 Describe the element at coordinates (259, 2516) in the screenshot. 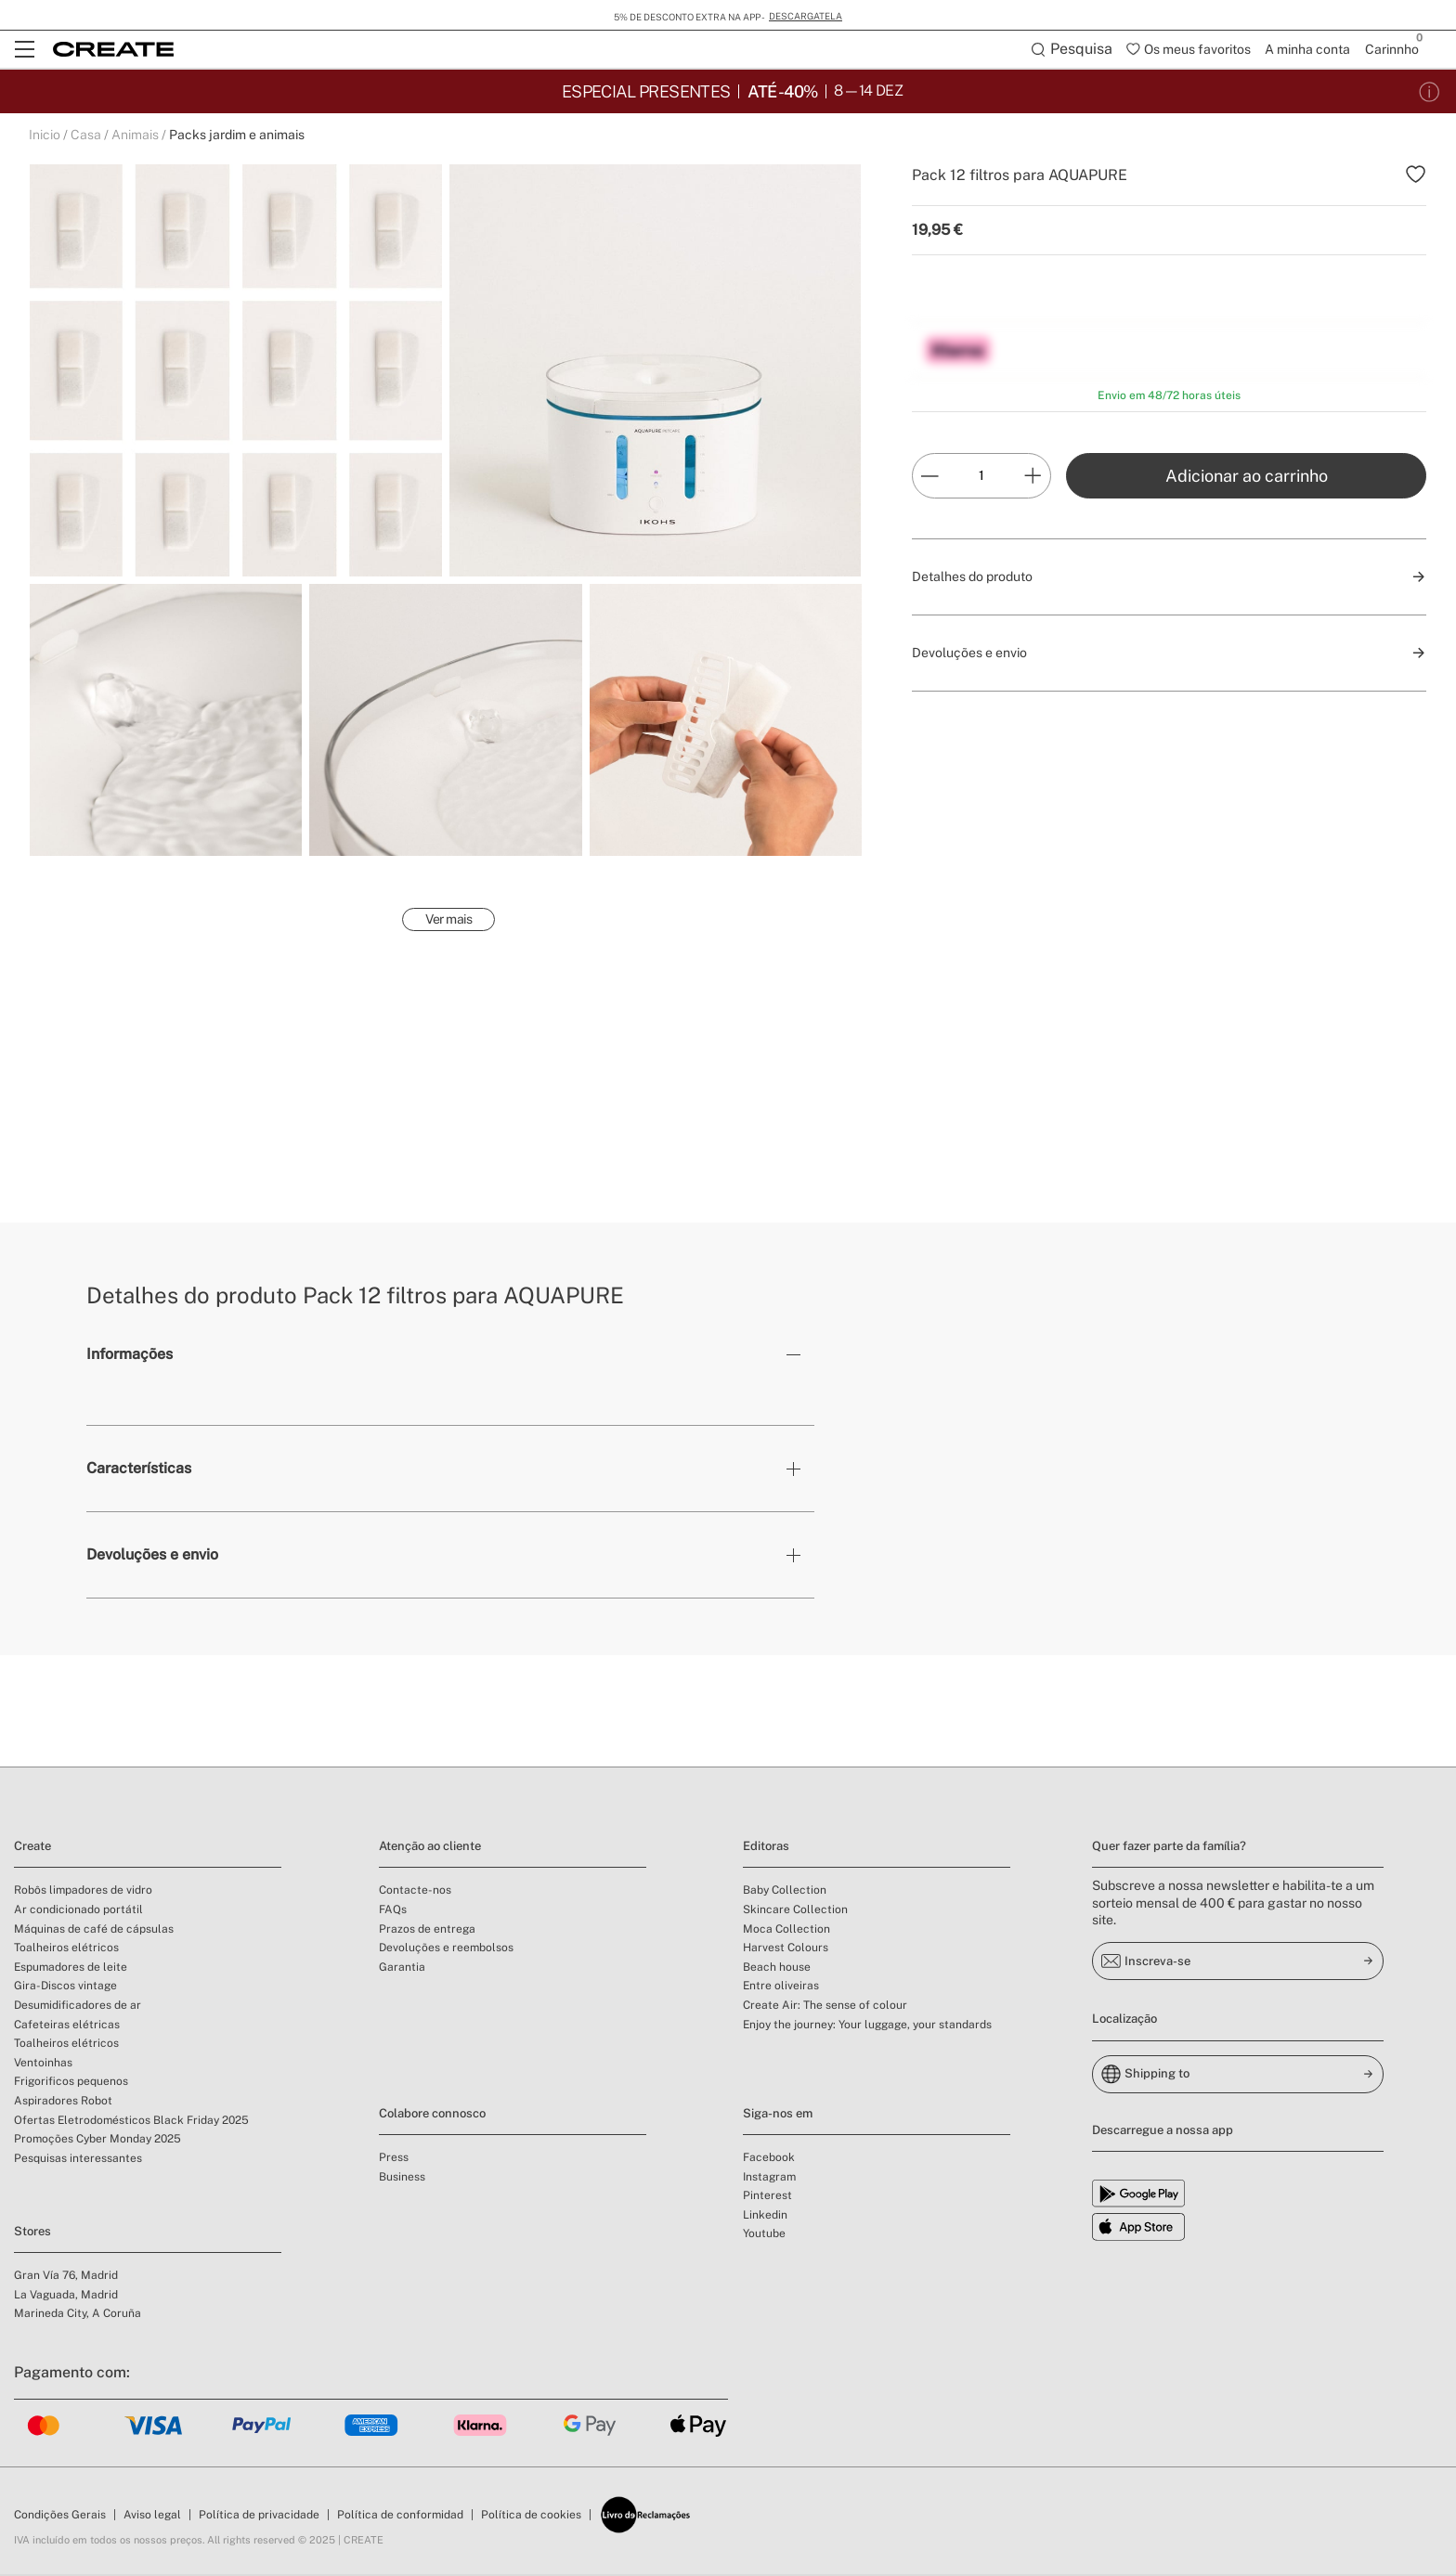

I see `Política de privacidade` at that location.